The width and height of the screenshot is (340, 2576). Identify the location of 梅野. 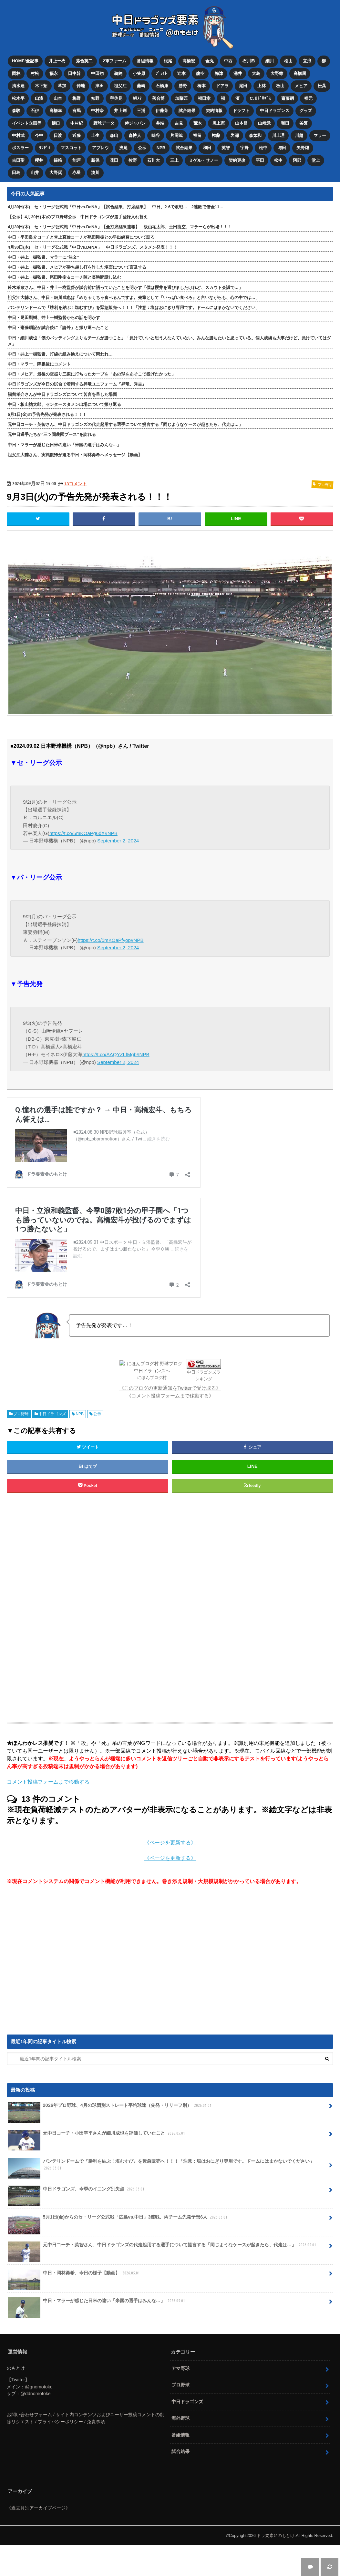
(76, 98).